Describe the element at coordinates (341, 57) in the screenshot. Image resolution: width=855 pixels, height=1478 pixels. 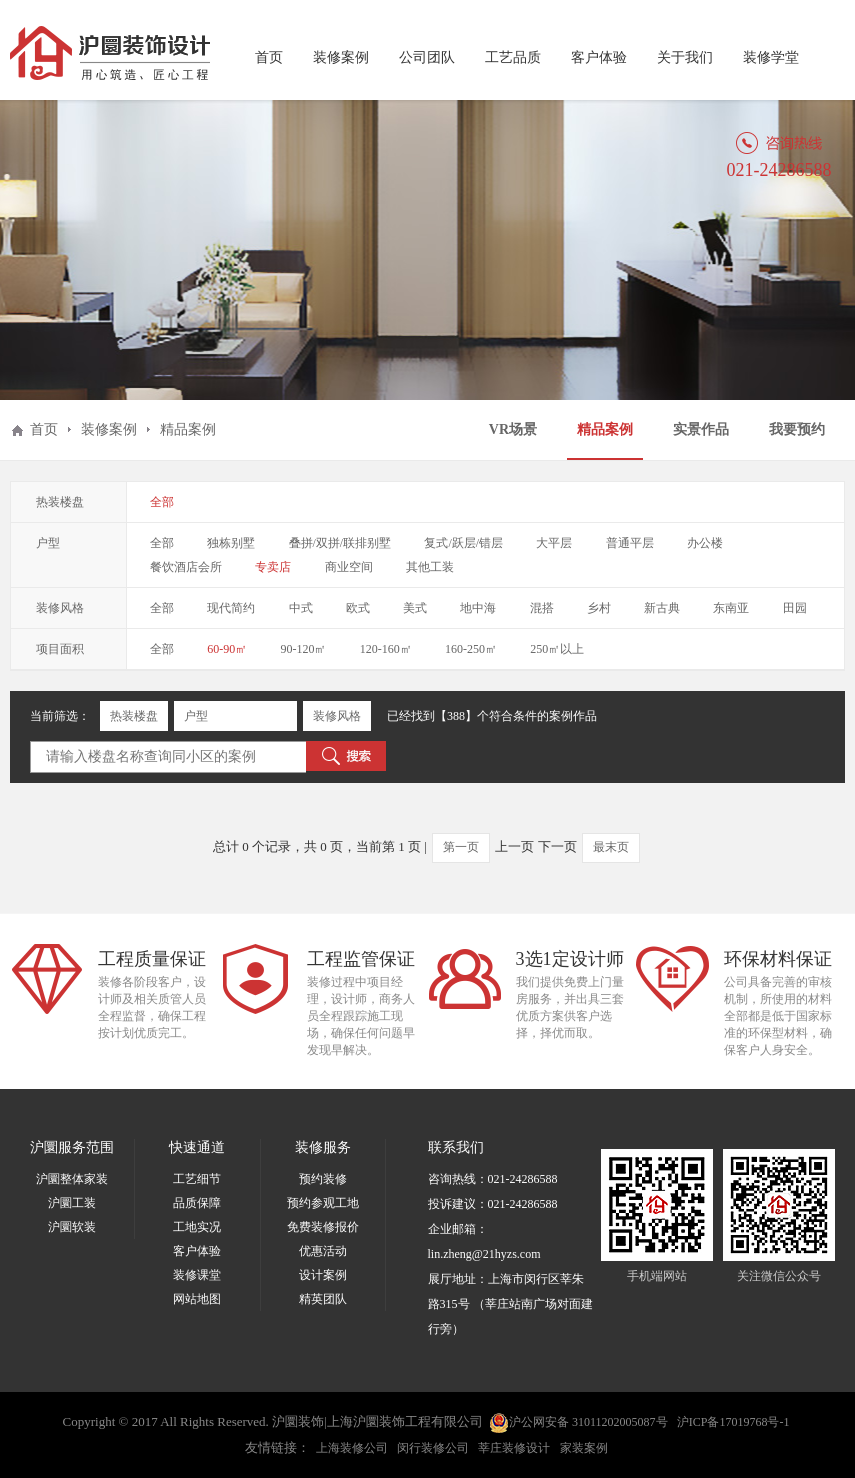
I see `装修案例` at that location.